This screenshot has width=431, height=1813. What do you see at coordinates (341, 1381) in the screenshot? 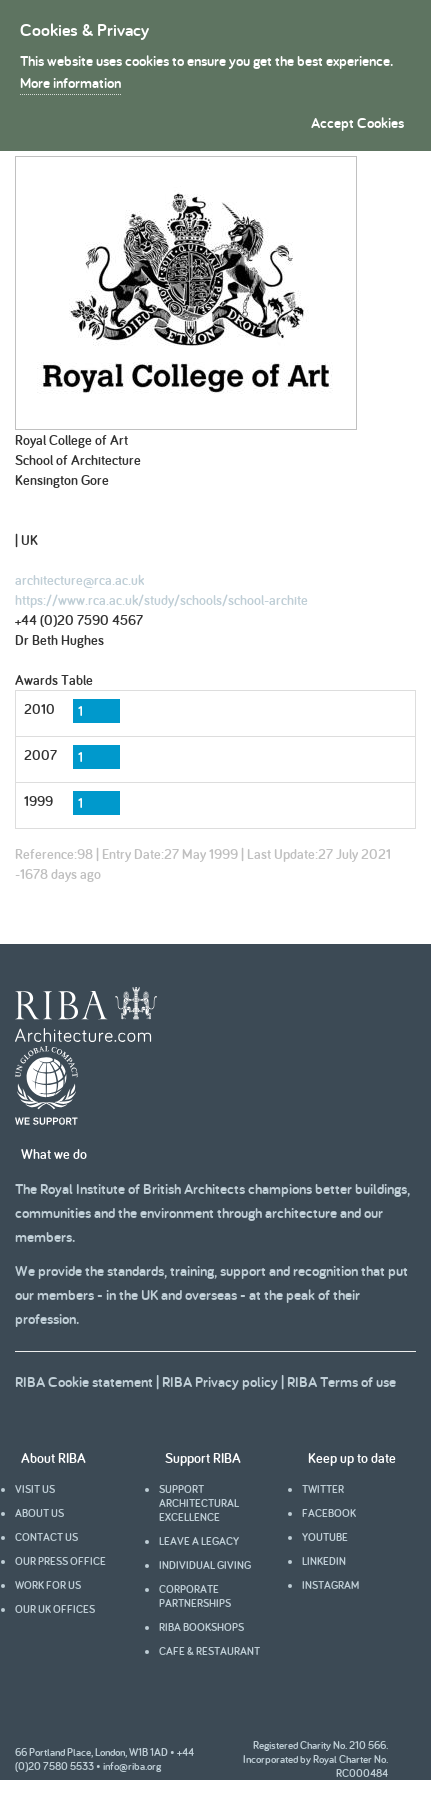
I see `RIBA Terms of use` at bounding box center [341, 1381].